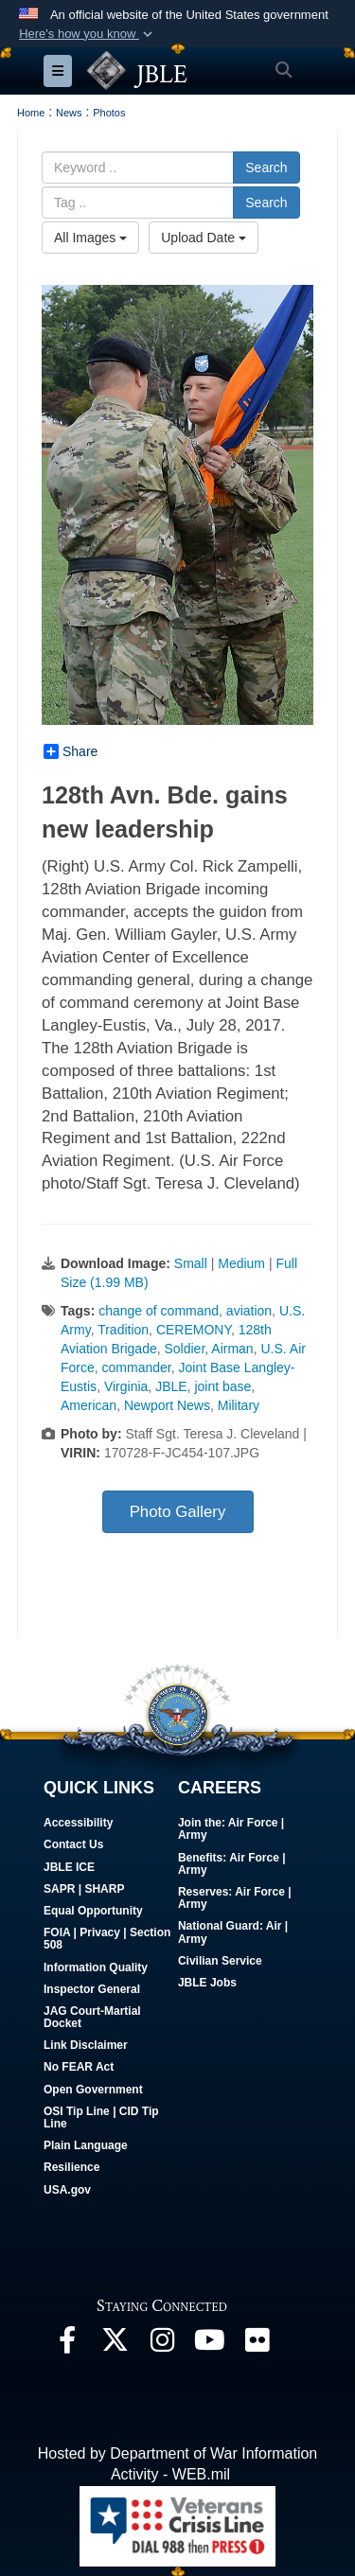  I want to click on joint base, so click(222, 1386).